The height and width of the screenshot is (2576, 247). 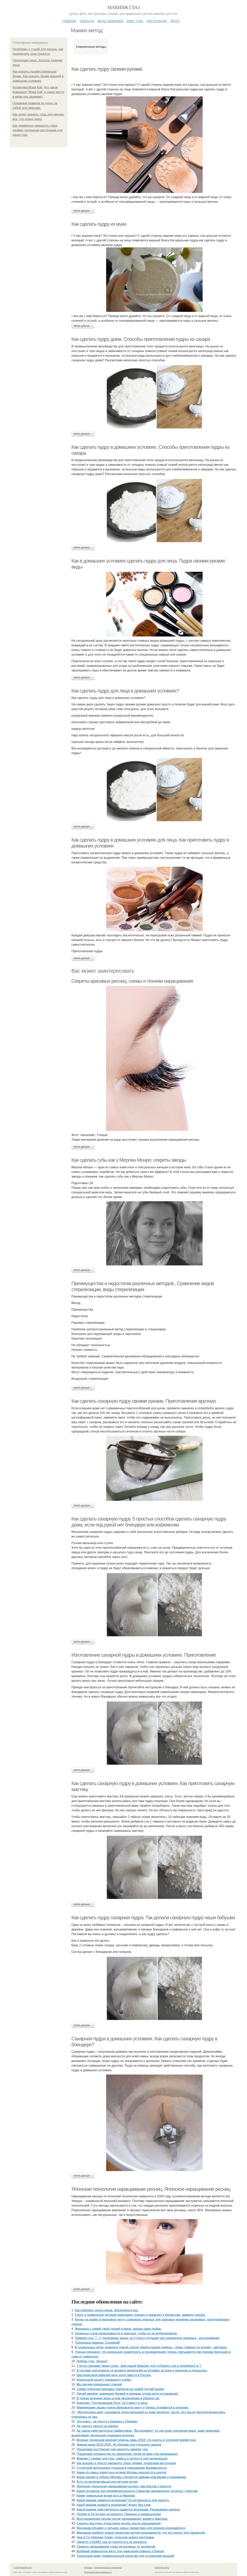 I want to click on В госдуме предложили установить мораторий на штрафы за ёлки и гирлянды в подъездах., so click(x=142, y=2370).